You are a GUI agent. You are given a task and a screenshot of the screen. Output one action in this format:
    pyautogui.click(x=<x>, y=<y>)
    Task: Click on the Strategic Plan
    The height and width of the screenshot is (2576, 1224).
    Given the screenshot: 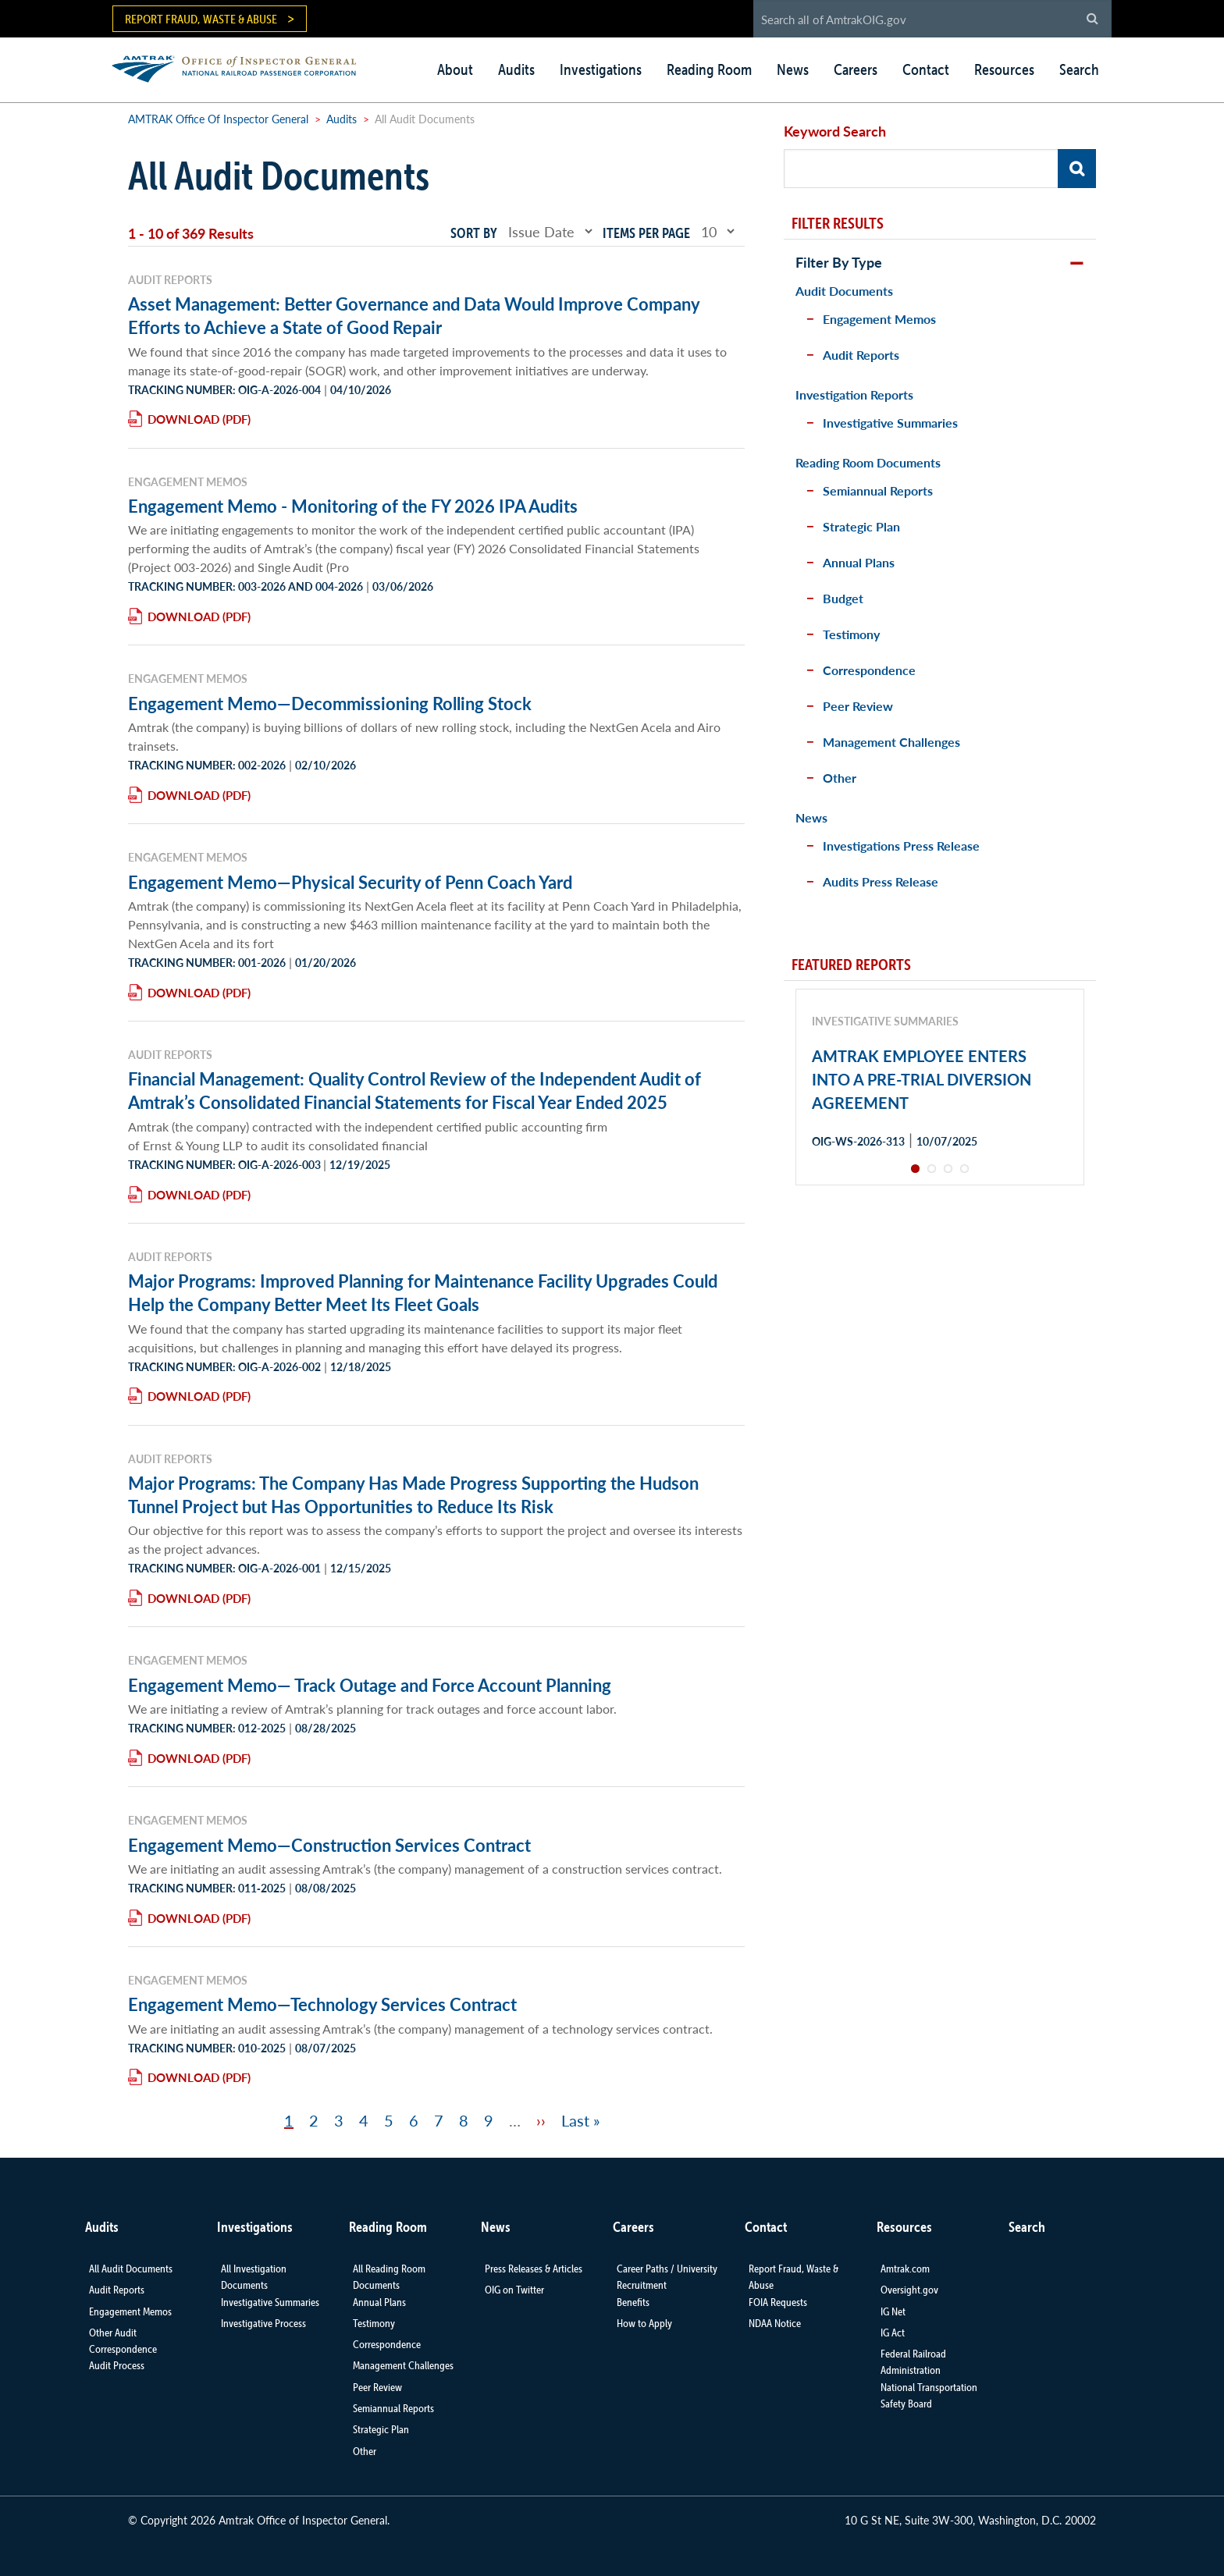 What is the action you would take?
    pyautogui.click(x=861, y=526)
    